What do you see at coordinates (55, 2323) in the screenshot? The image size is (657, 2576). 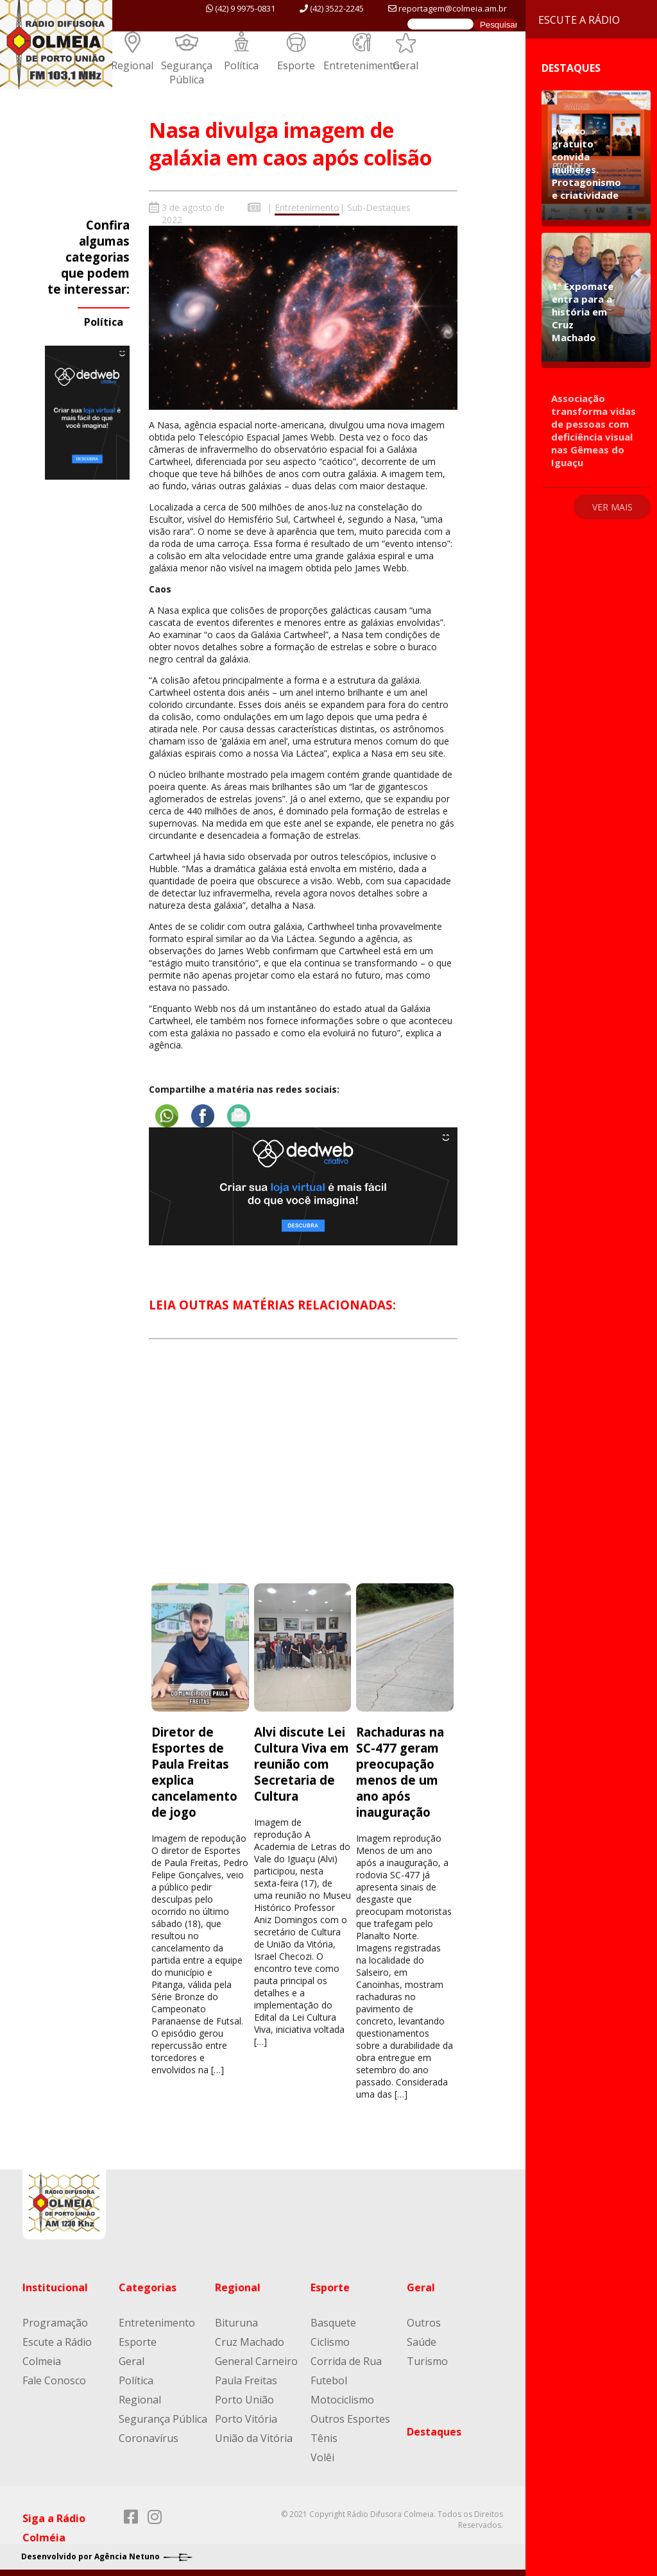 I see `Programação` at bounding box center [55, 2323].